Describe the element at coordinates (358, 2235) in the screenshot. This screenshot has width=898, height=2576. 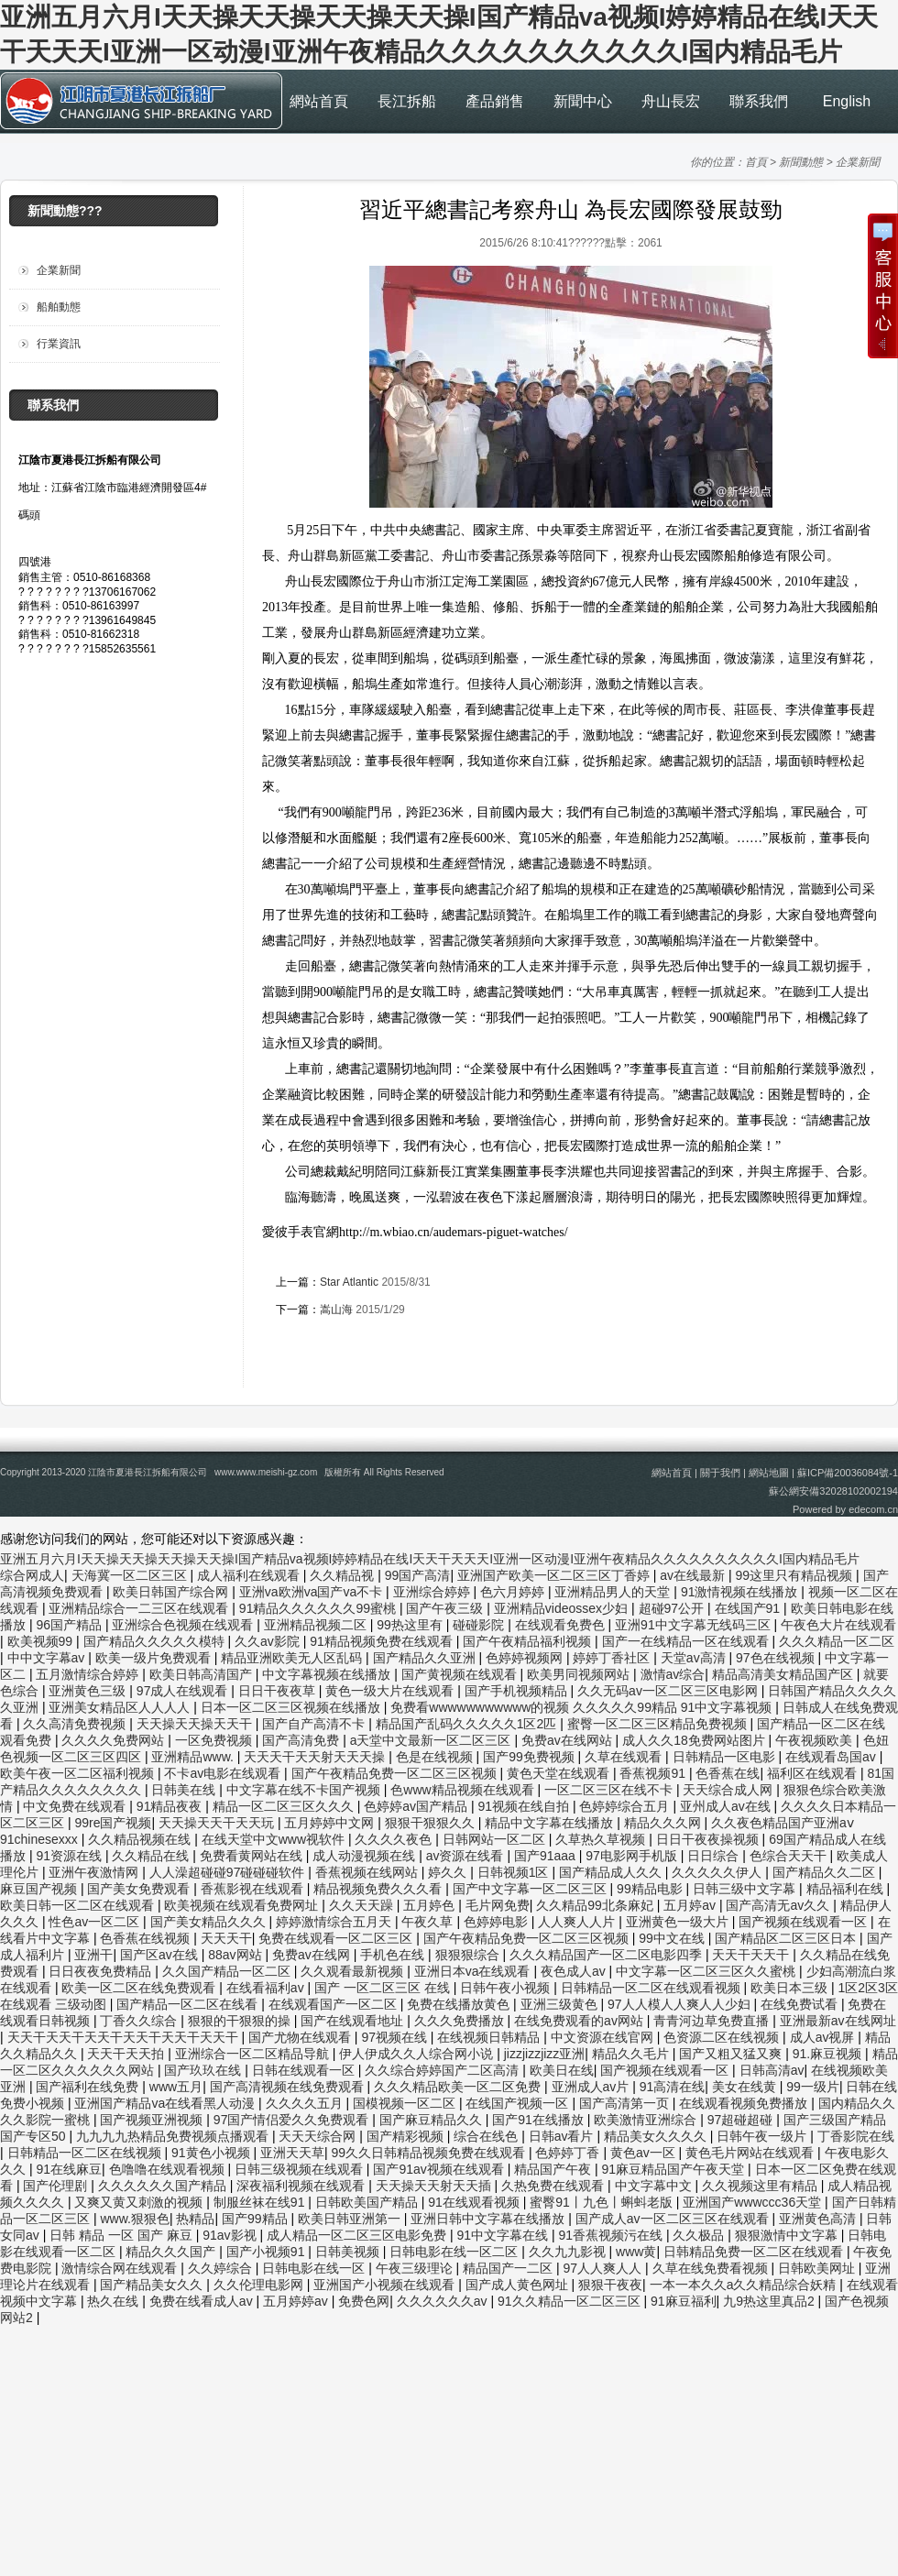
I see `成人精品一区二区三区电影免费` at that location.